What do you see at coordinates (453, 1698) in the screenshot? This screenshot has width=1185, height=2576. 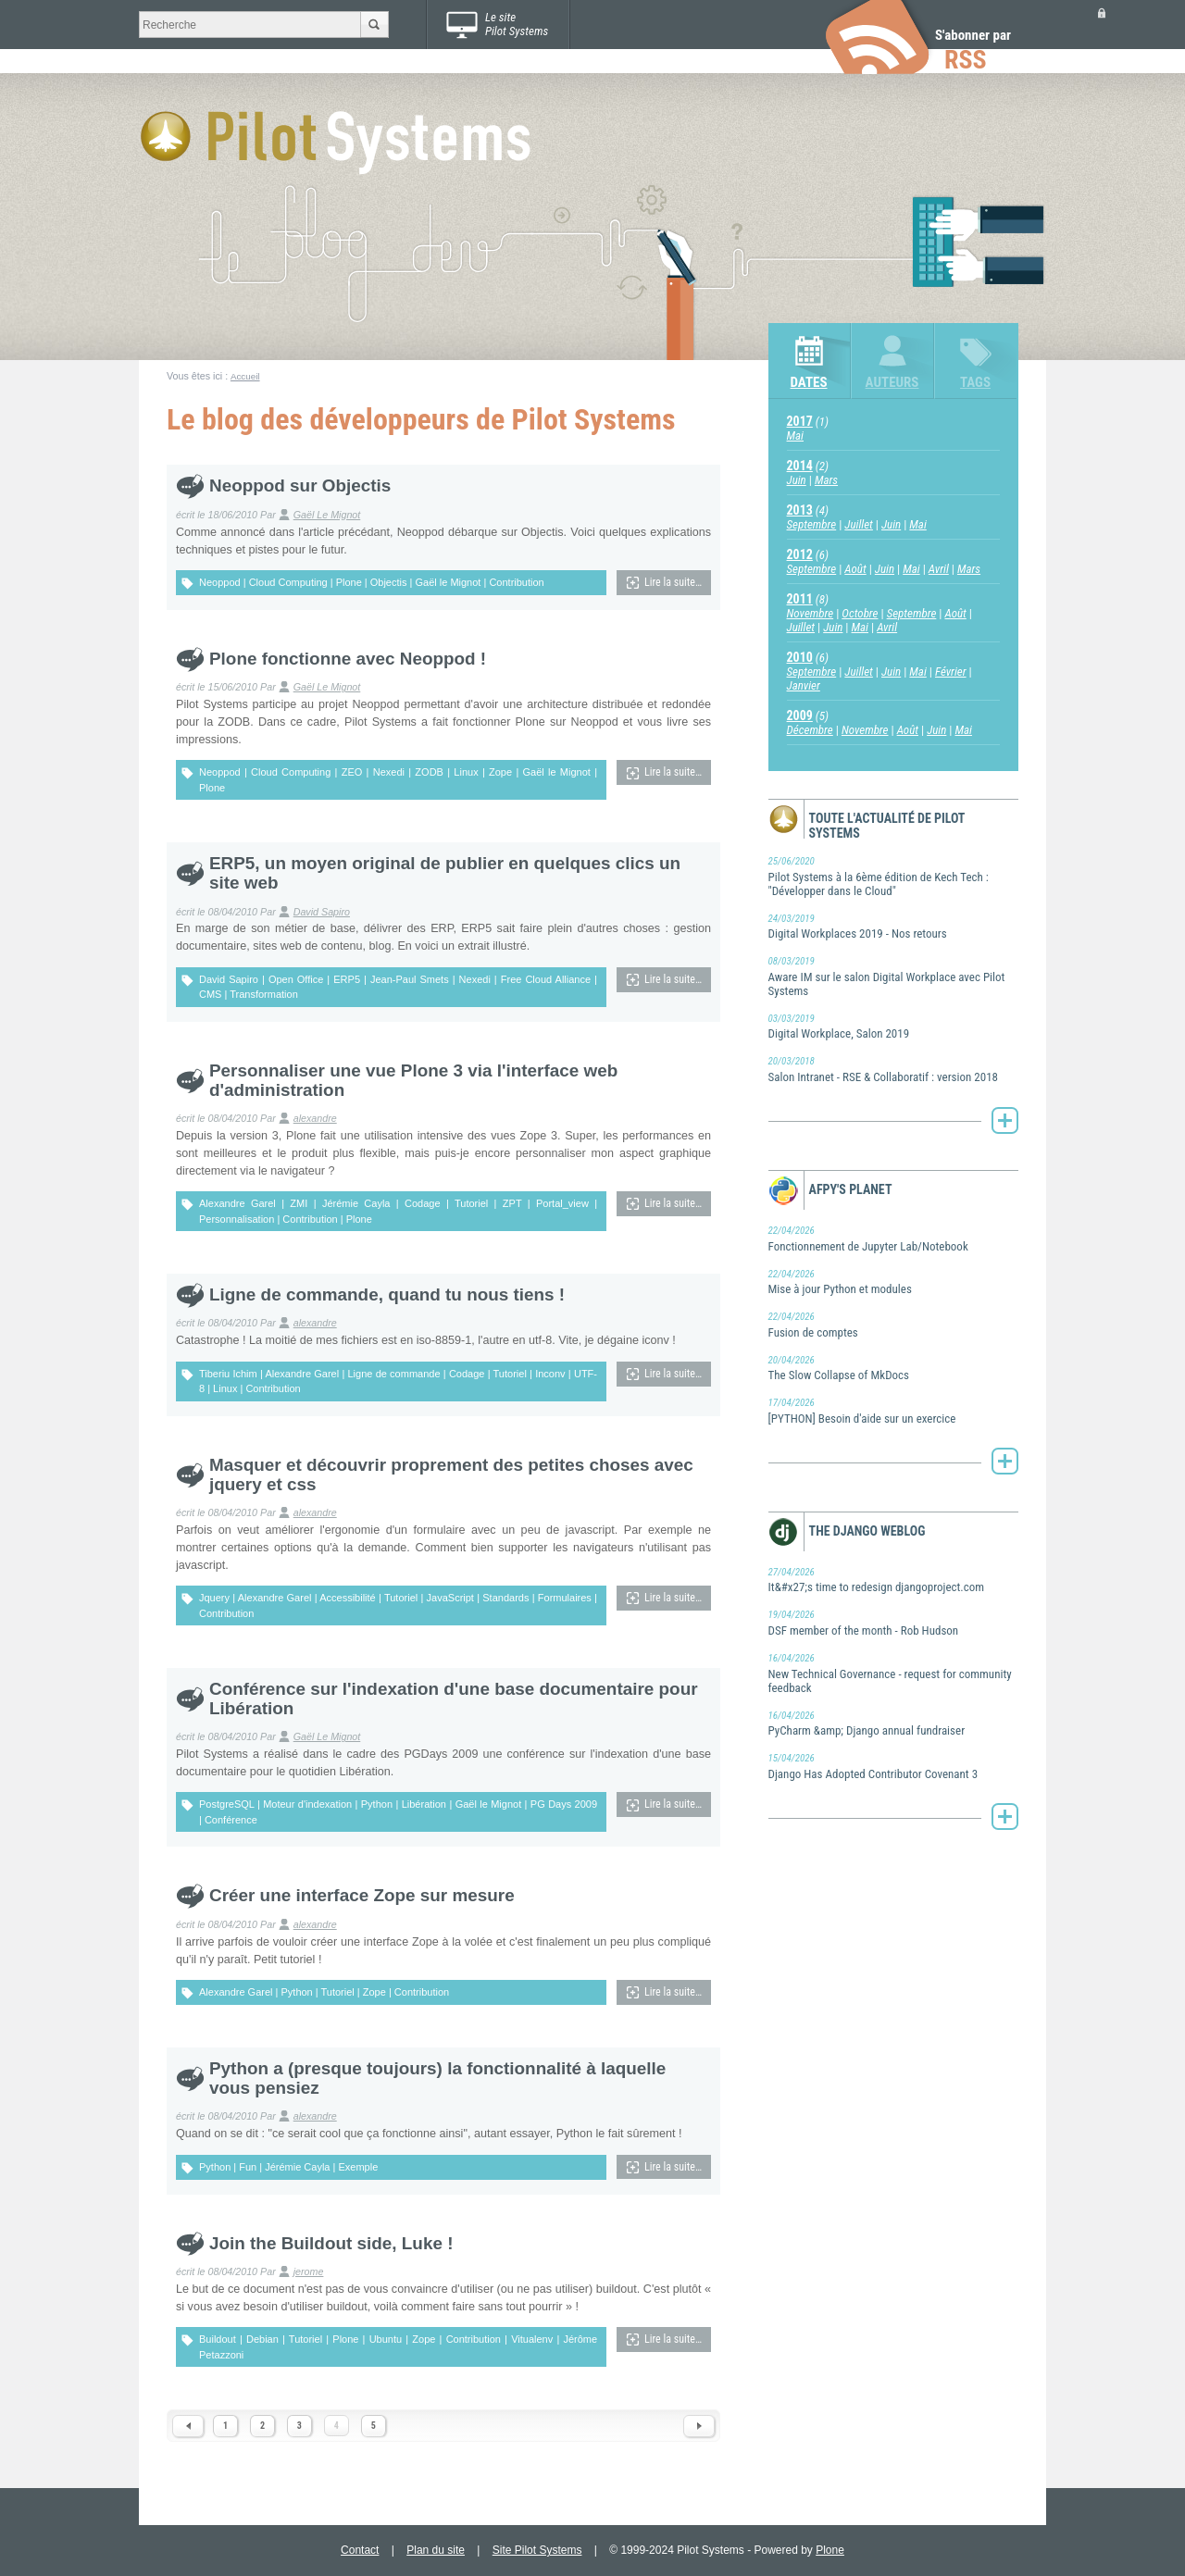 I see `Conférence sur l'indexation d'une base documentaire pour Libération` at bounding box center [453, 1698].